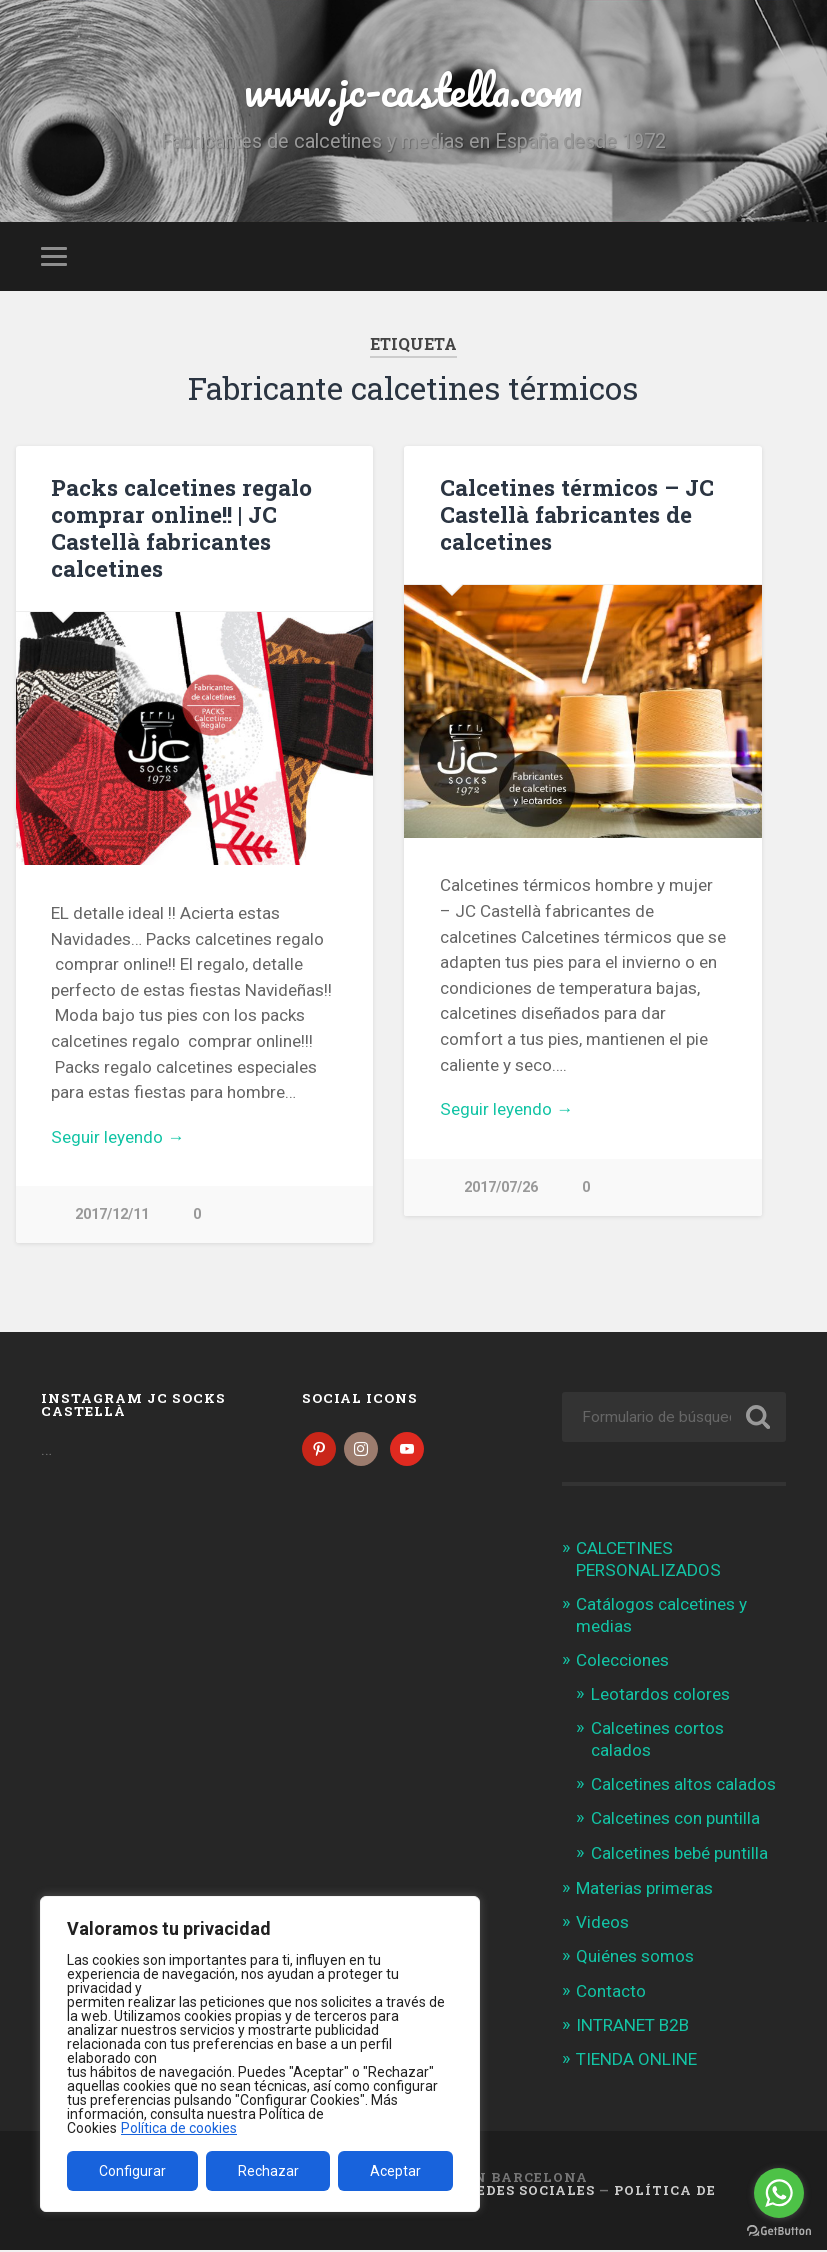  I want to click on [Go to whatsapp], so click(779, 2193).